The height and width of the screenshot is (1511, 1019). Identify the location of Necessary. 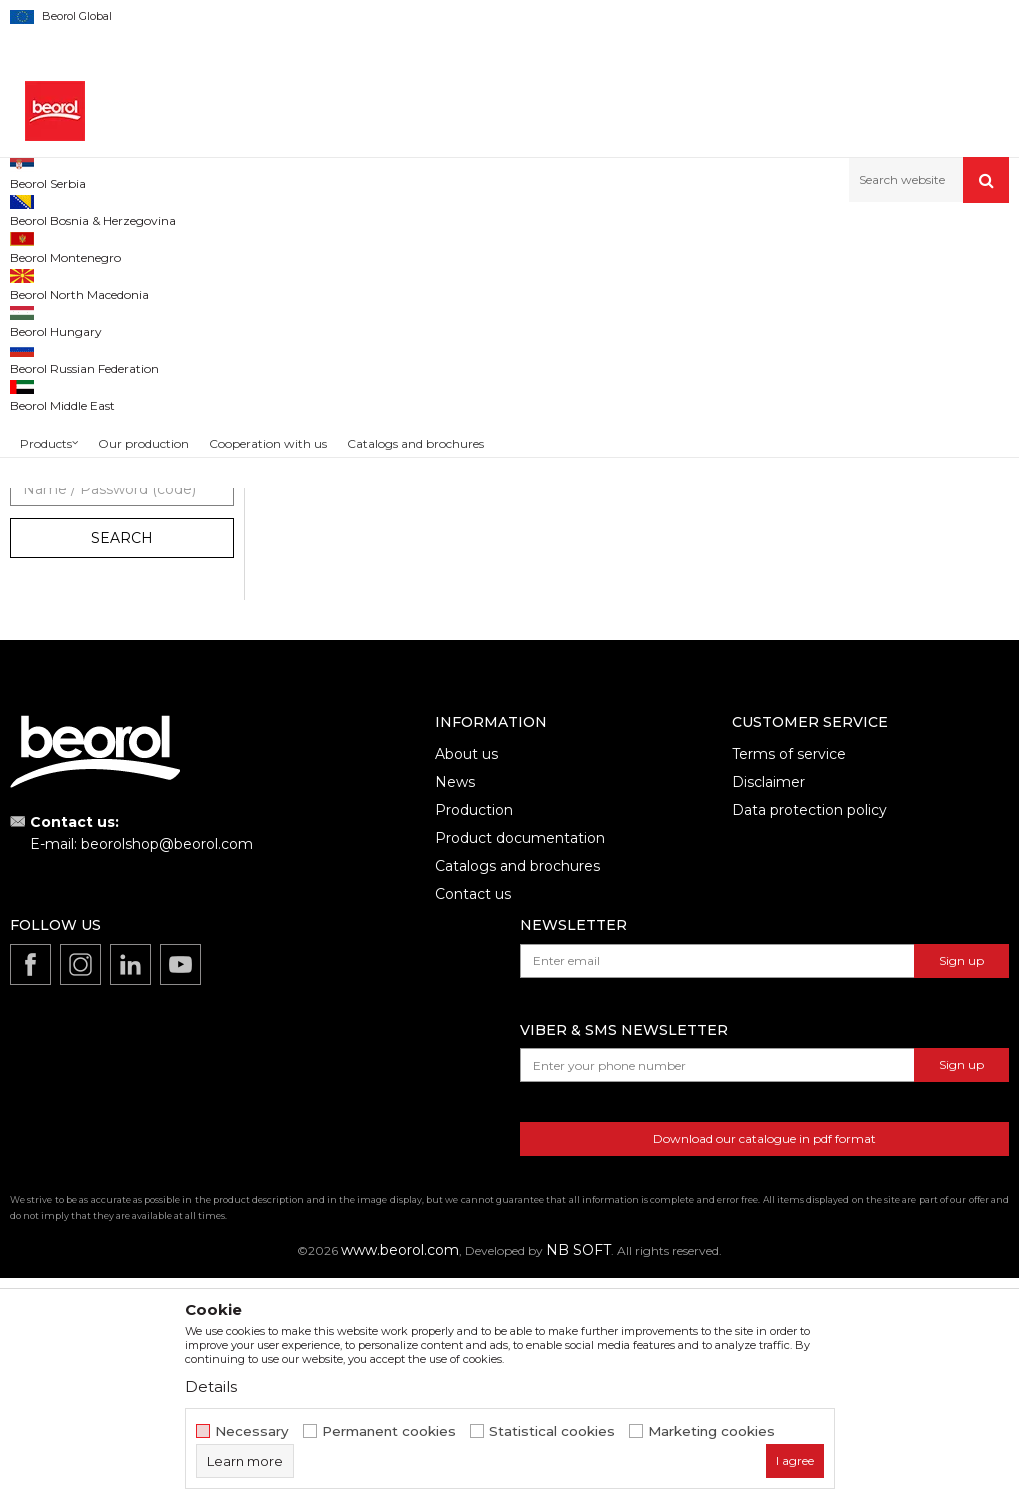
(252, 1431).